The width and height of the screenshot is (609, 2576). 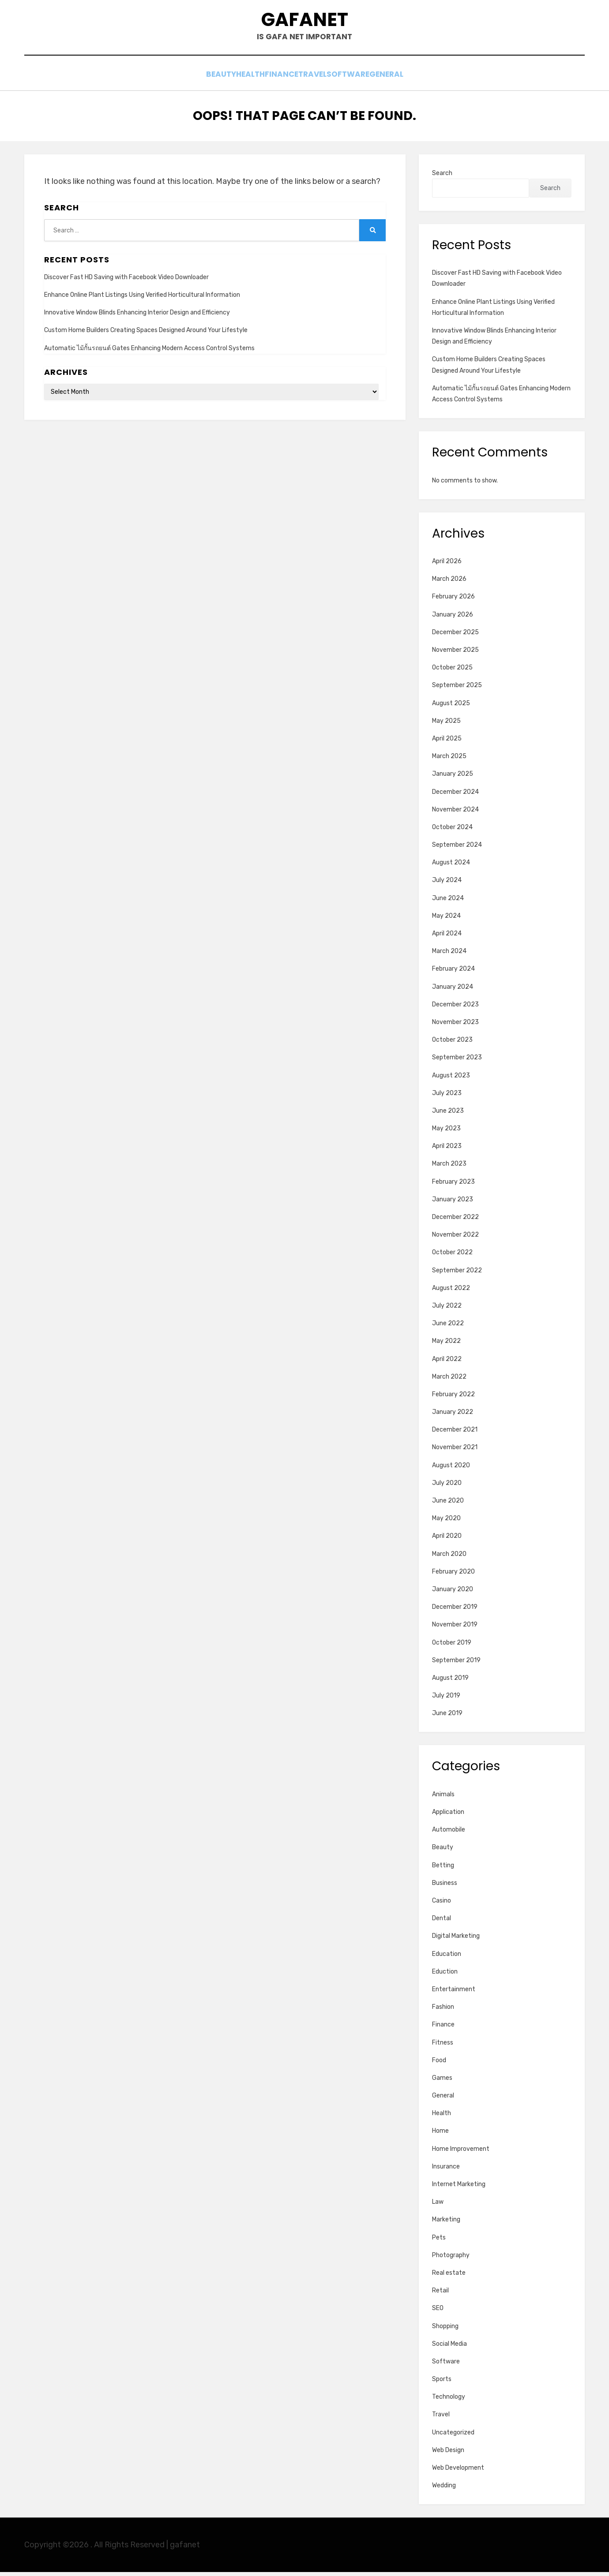 I want to click on April 2025, so click(x=447, y=743).